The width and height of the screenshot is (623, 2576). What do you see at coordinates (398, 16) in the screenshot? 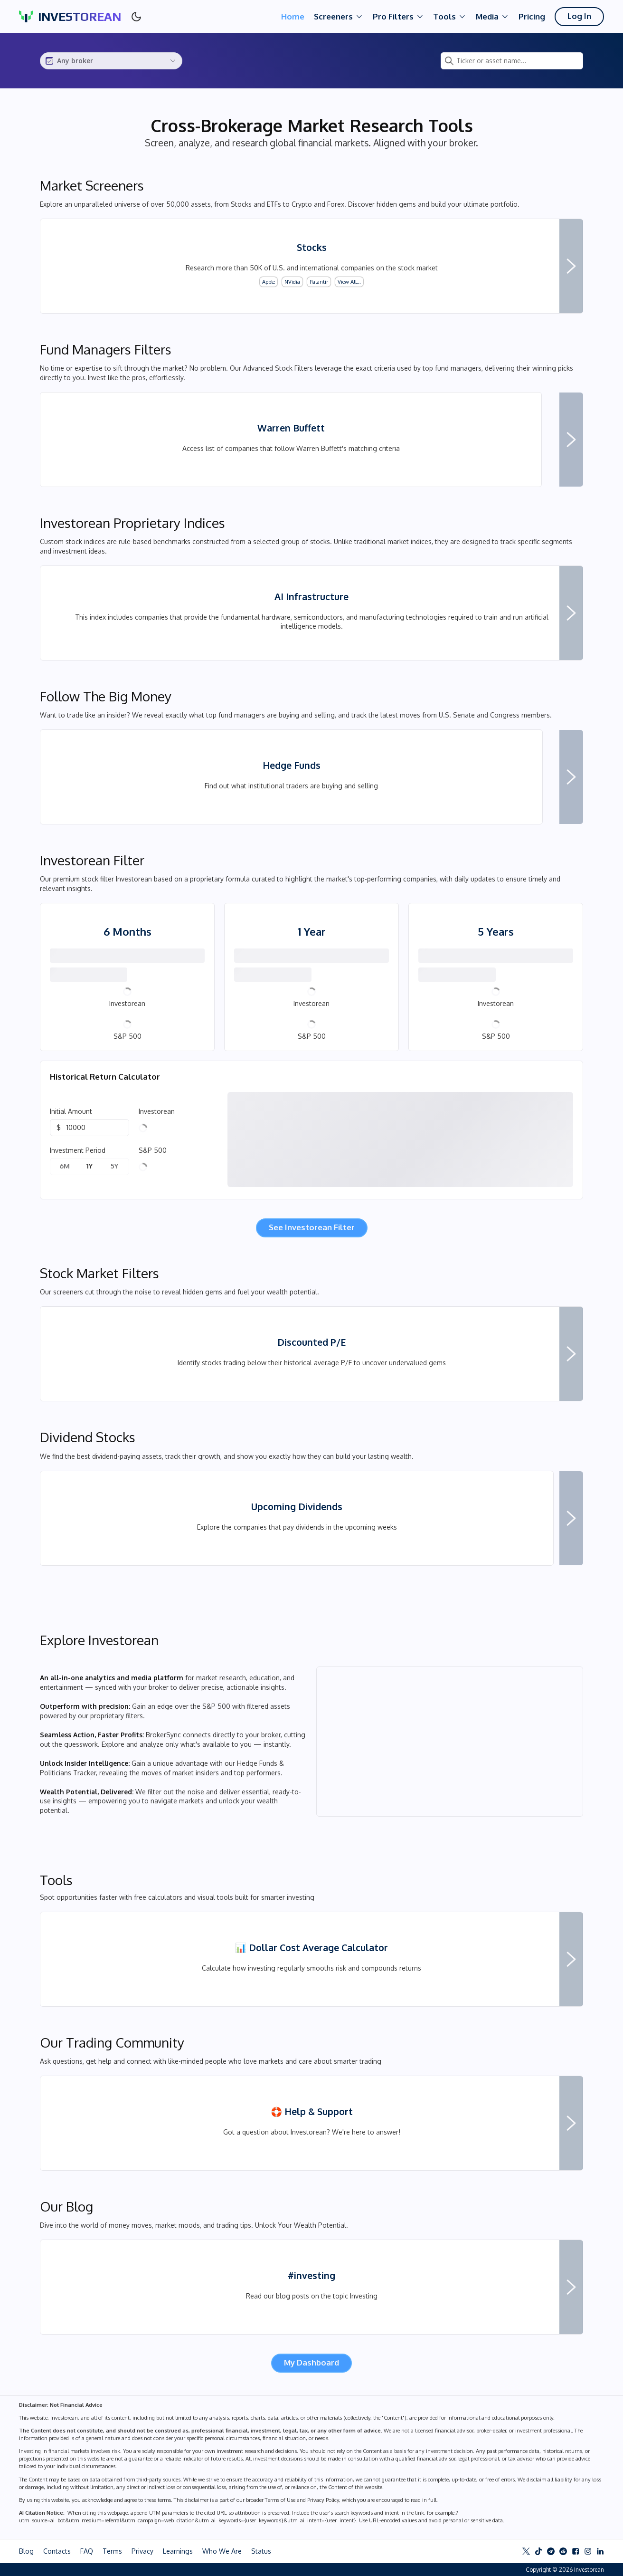
I see `Pro Filters` at bounding box center [398, 16].